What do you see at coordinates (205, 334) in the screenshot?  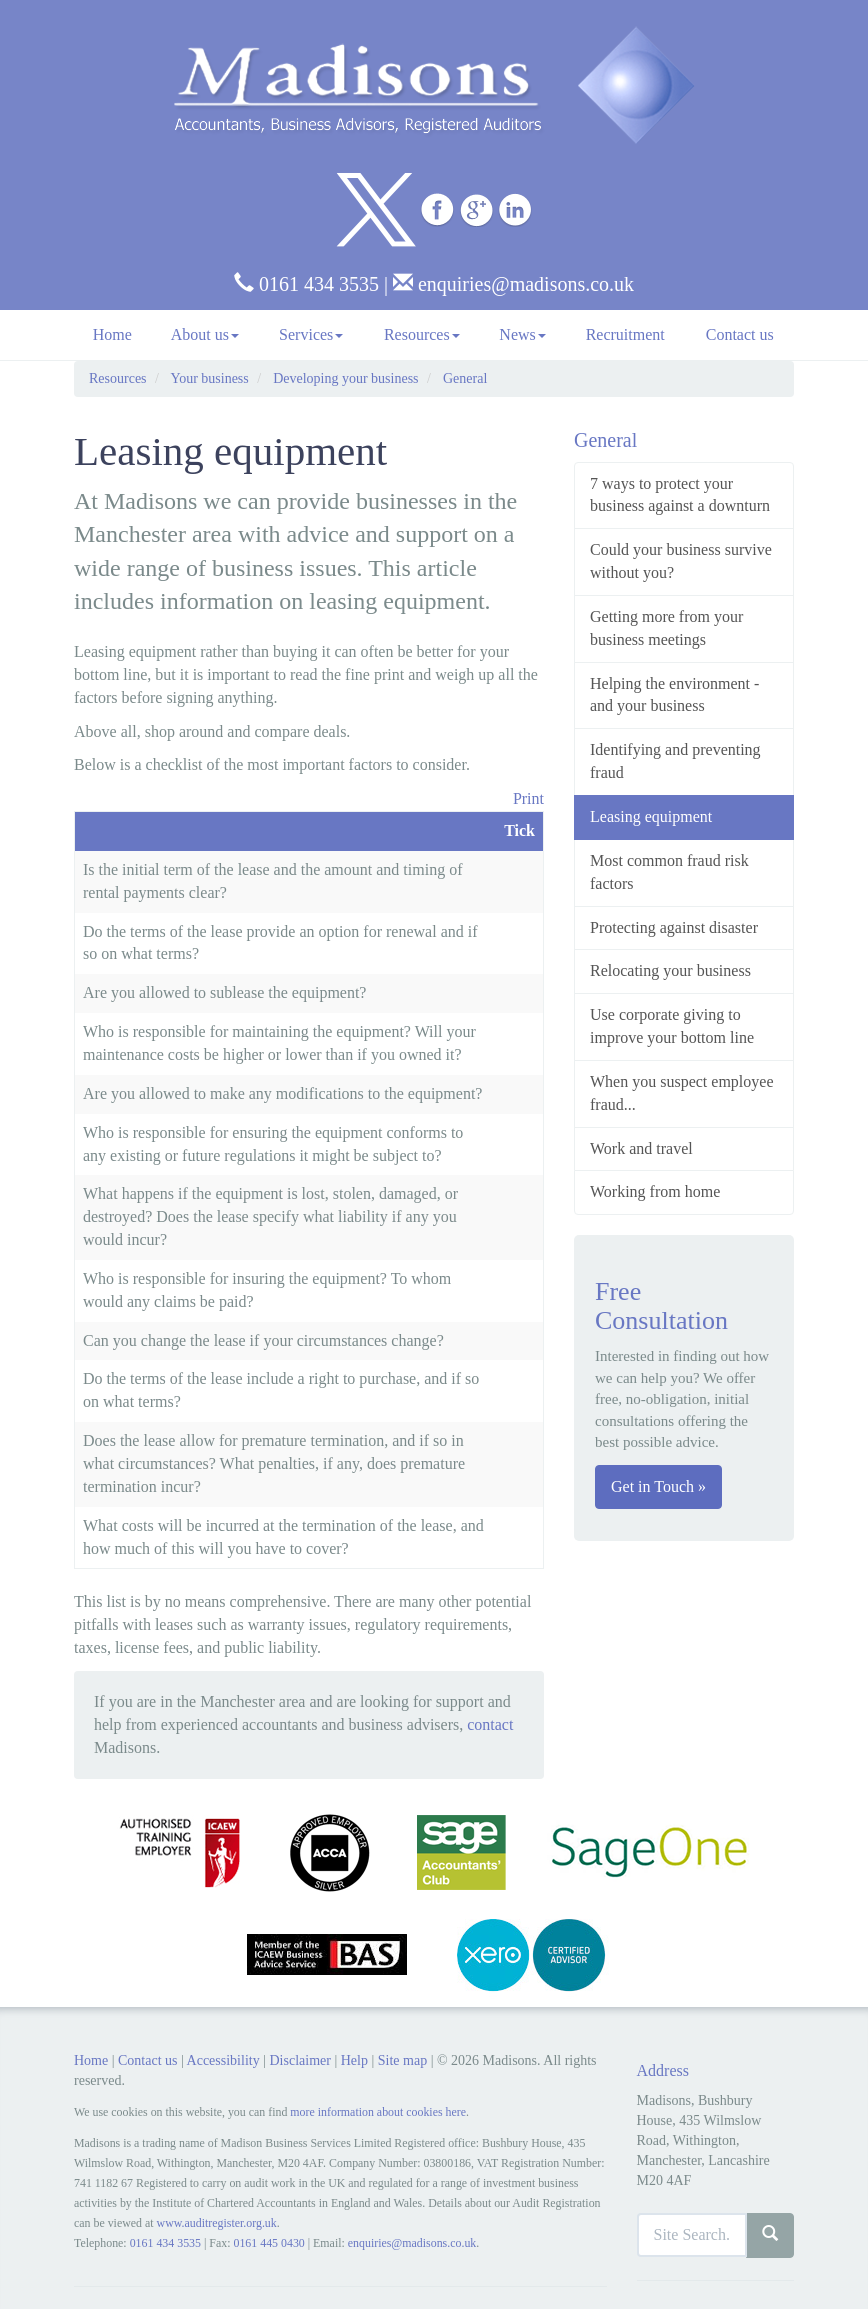 I see `About us` at bounding box center [205, 334].